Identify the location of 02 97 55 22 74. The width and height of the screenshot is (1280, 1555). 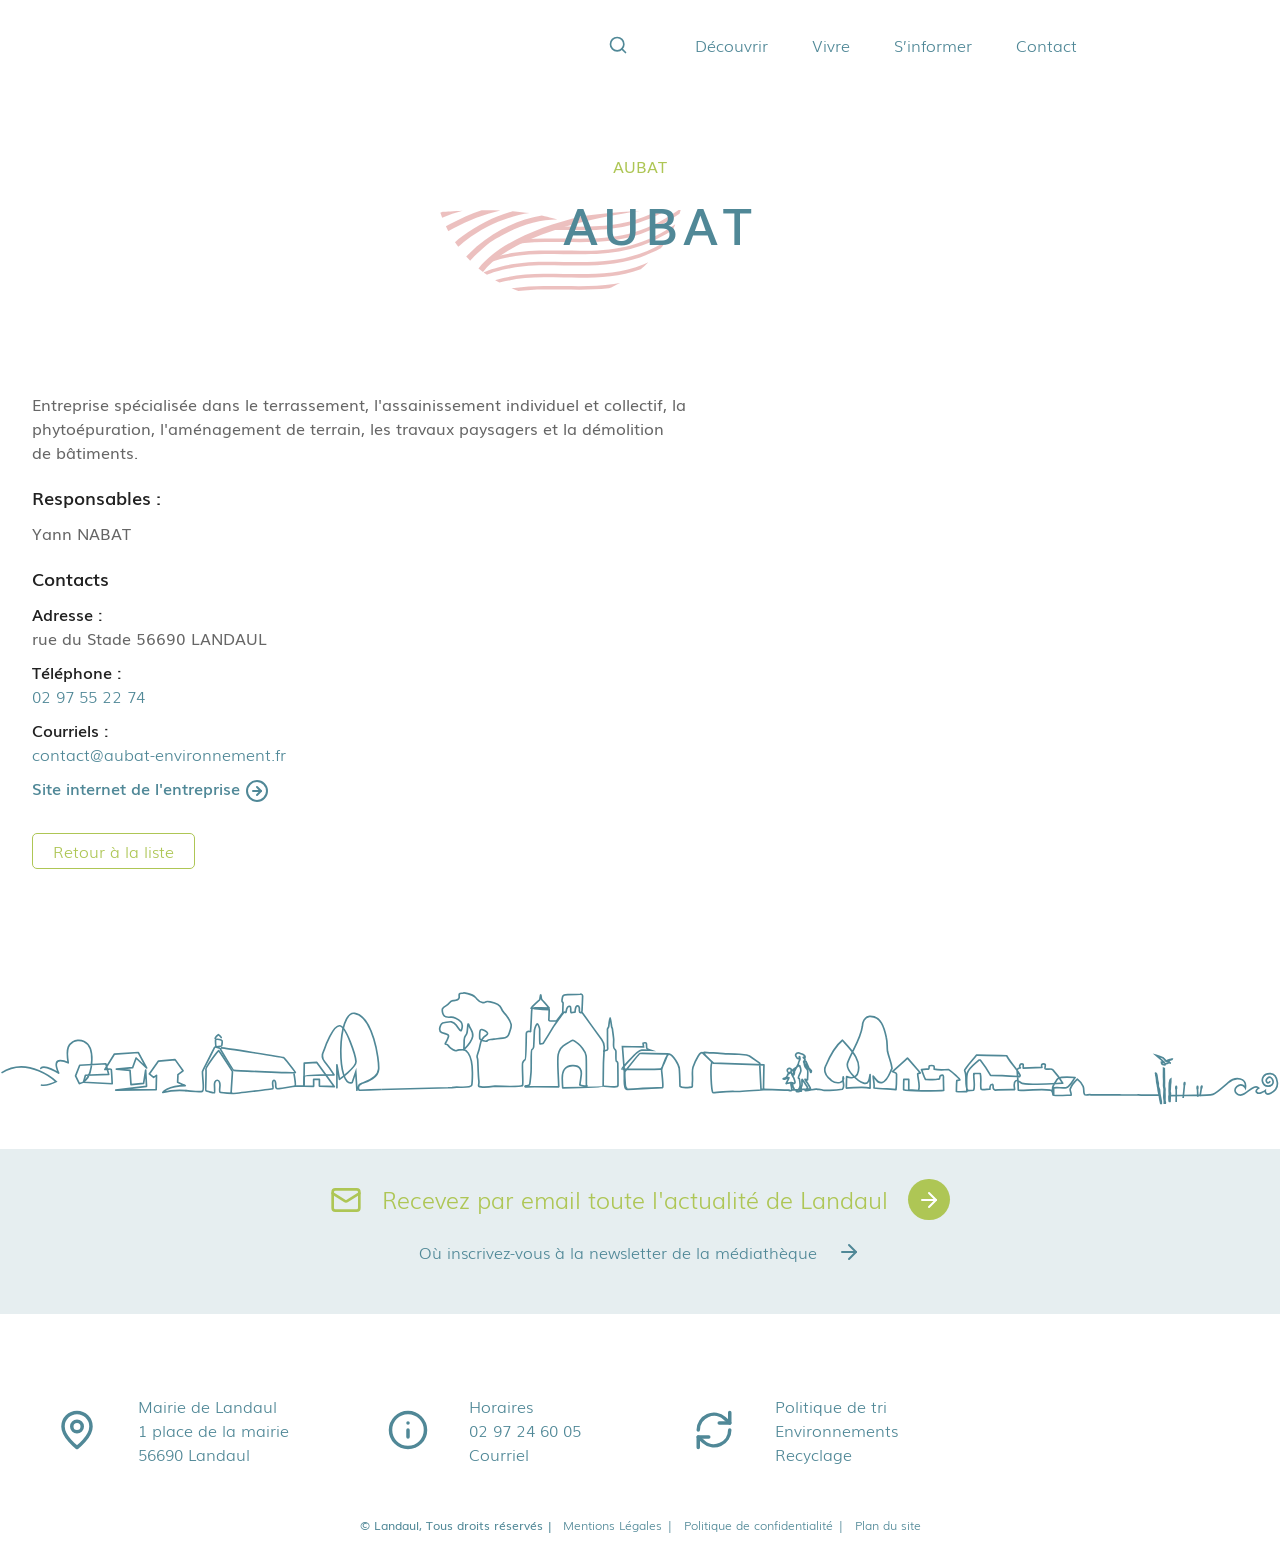
(88, 696).